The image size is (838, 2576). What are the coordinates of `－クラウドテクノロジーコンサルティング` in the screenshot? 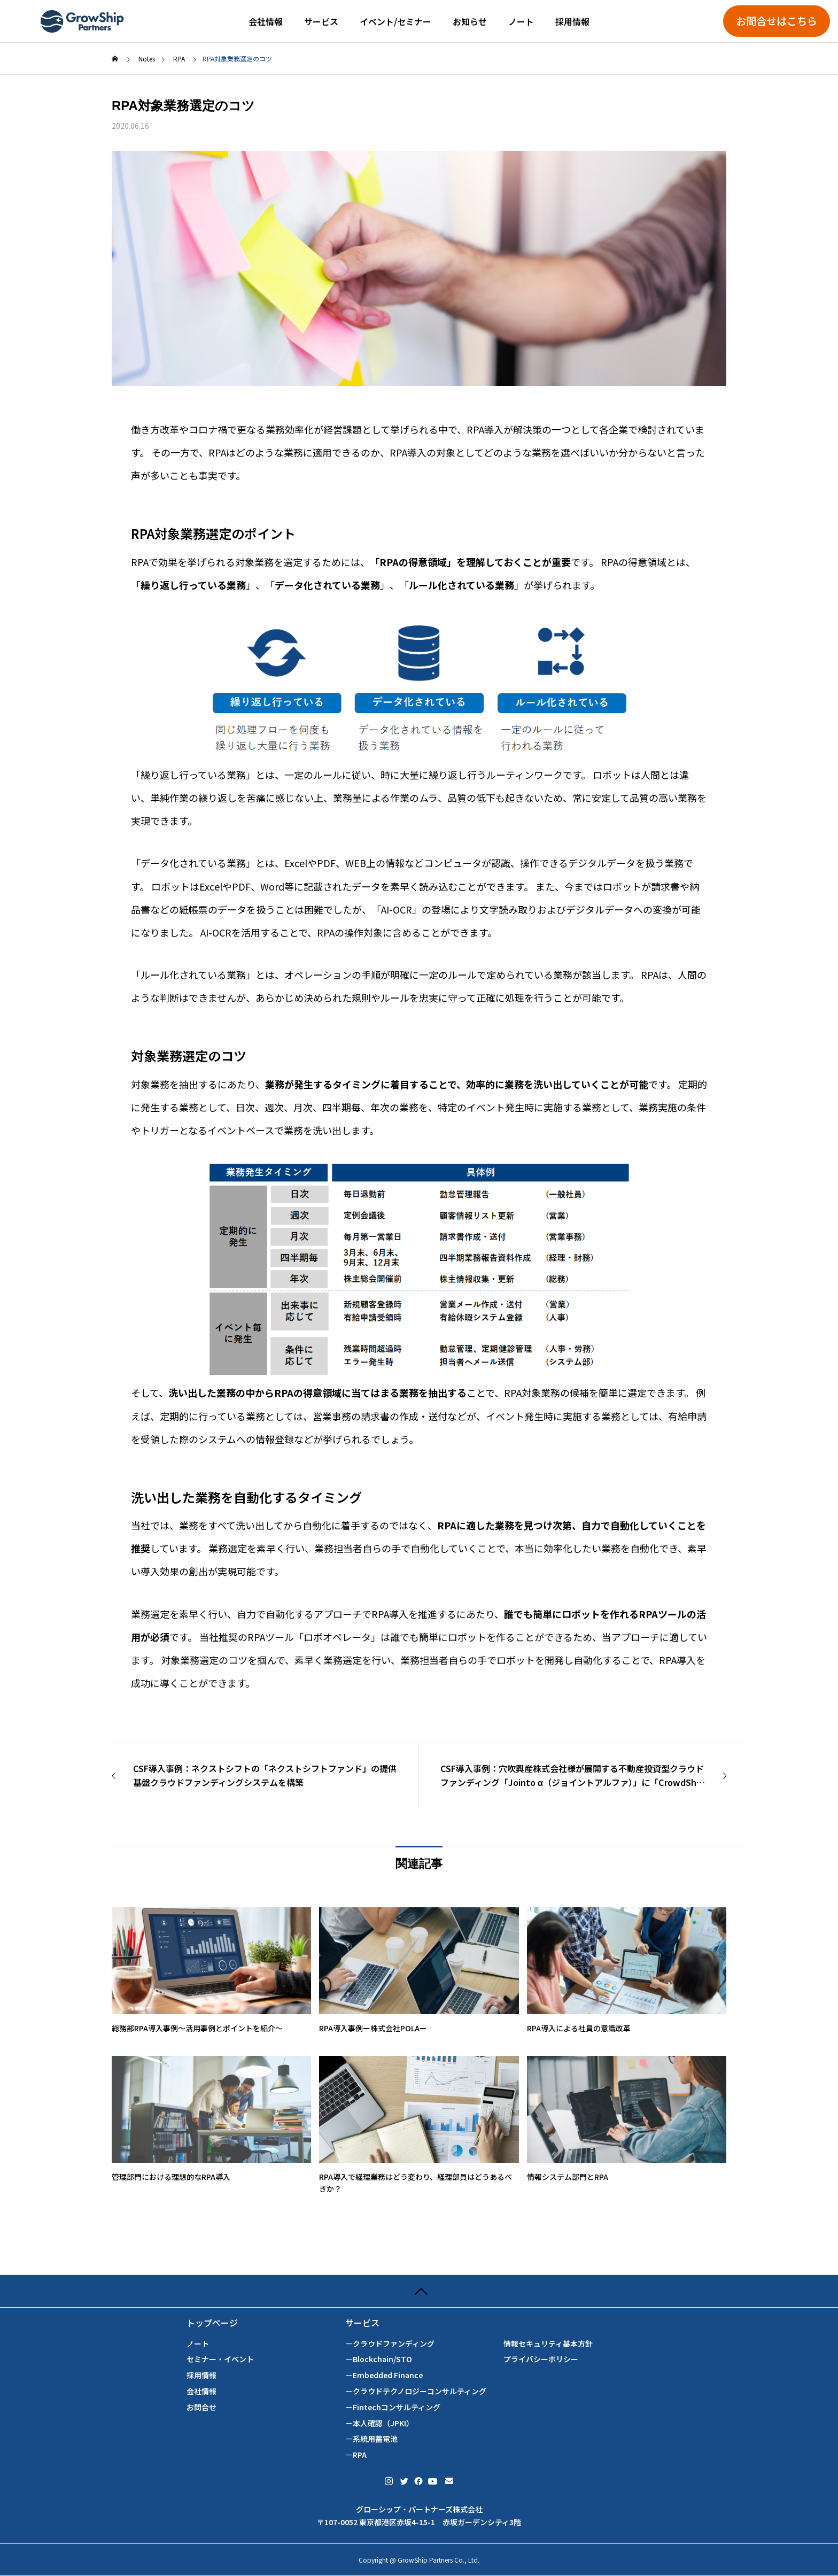 It's located at (415, 2391).